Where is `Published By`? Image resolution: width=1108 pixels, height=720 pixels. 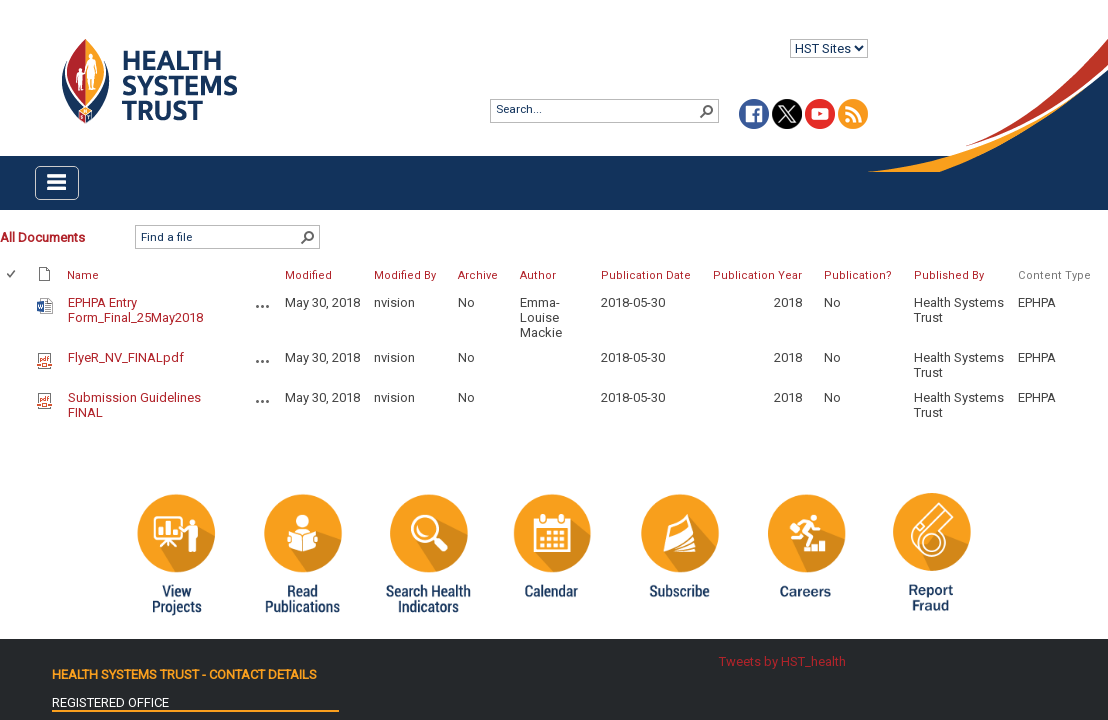 Published By is located at coordinates (949, 275).